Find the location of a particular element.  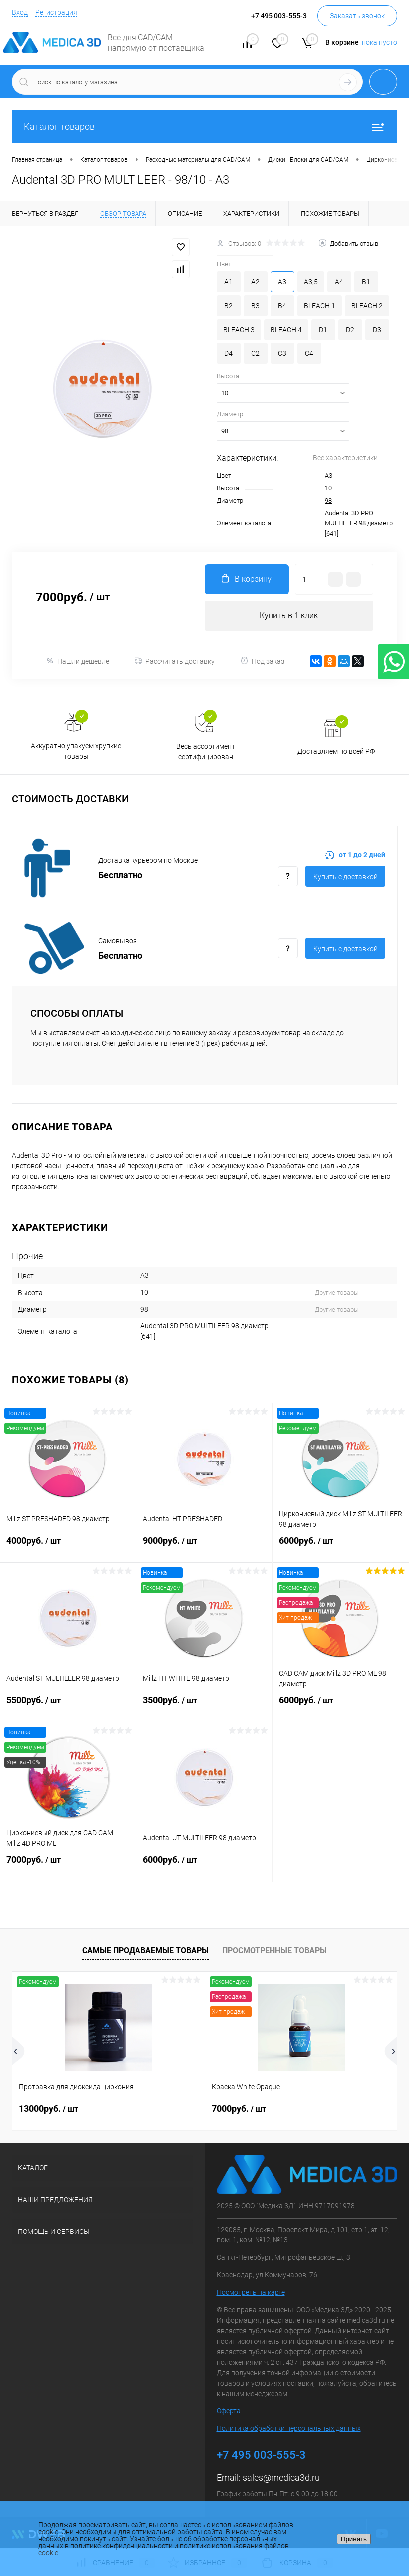

Оферта is located at coordinates (229, 2411).